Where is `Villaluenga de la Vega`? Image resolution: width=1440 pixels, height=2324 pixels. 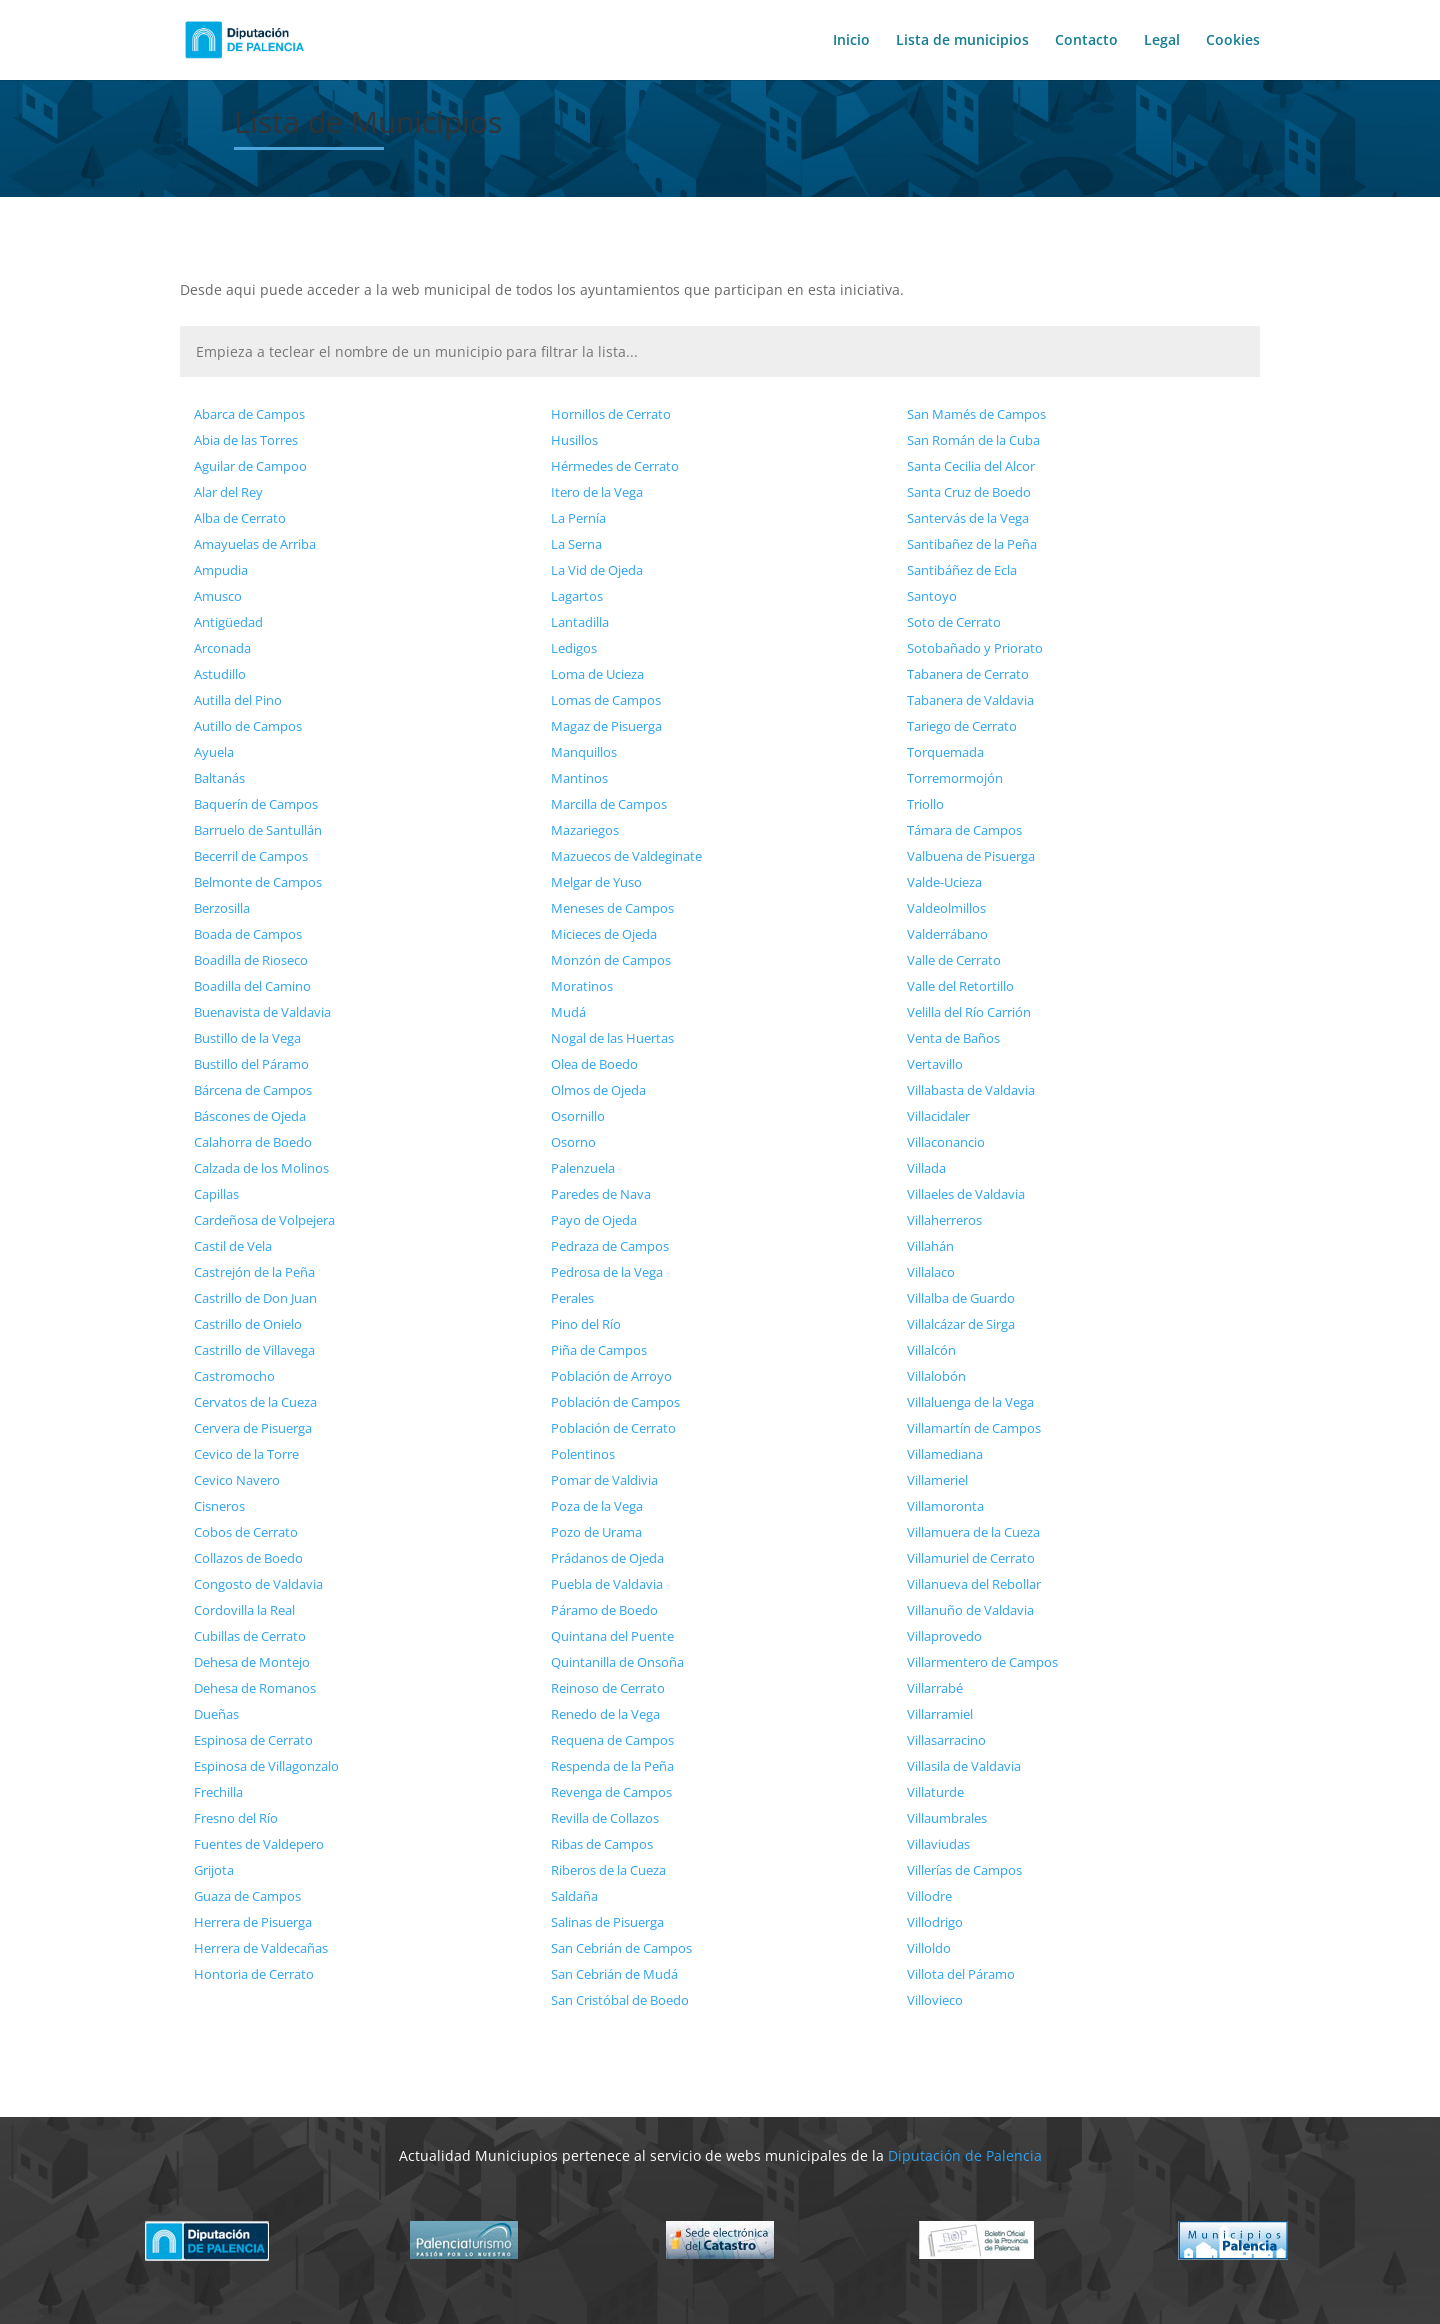
Villaluenga de la Vega is located at coordinates (970, 1402).